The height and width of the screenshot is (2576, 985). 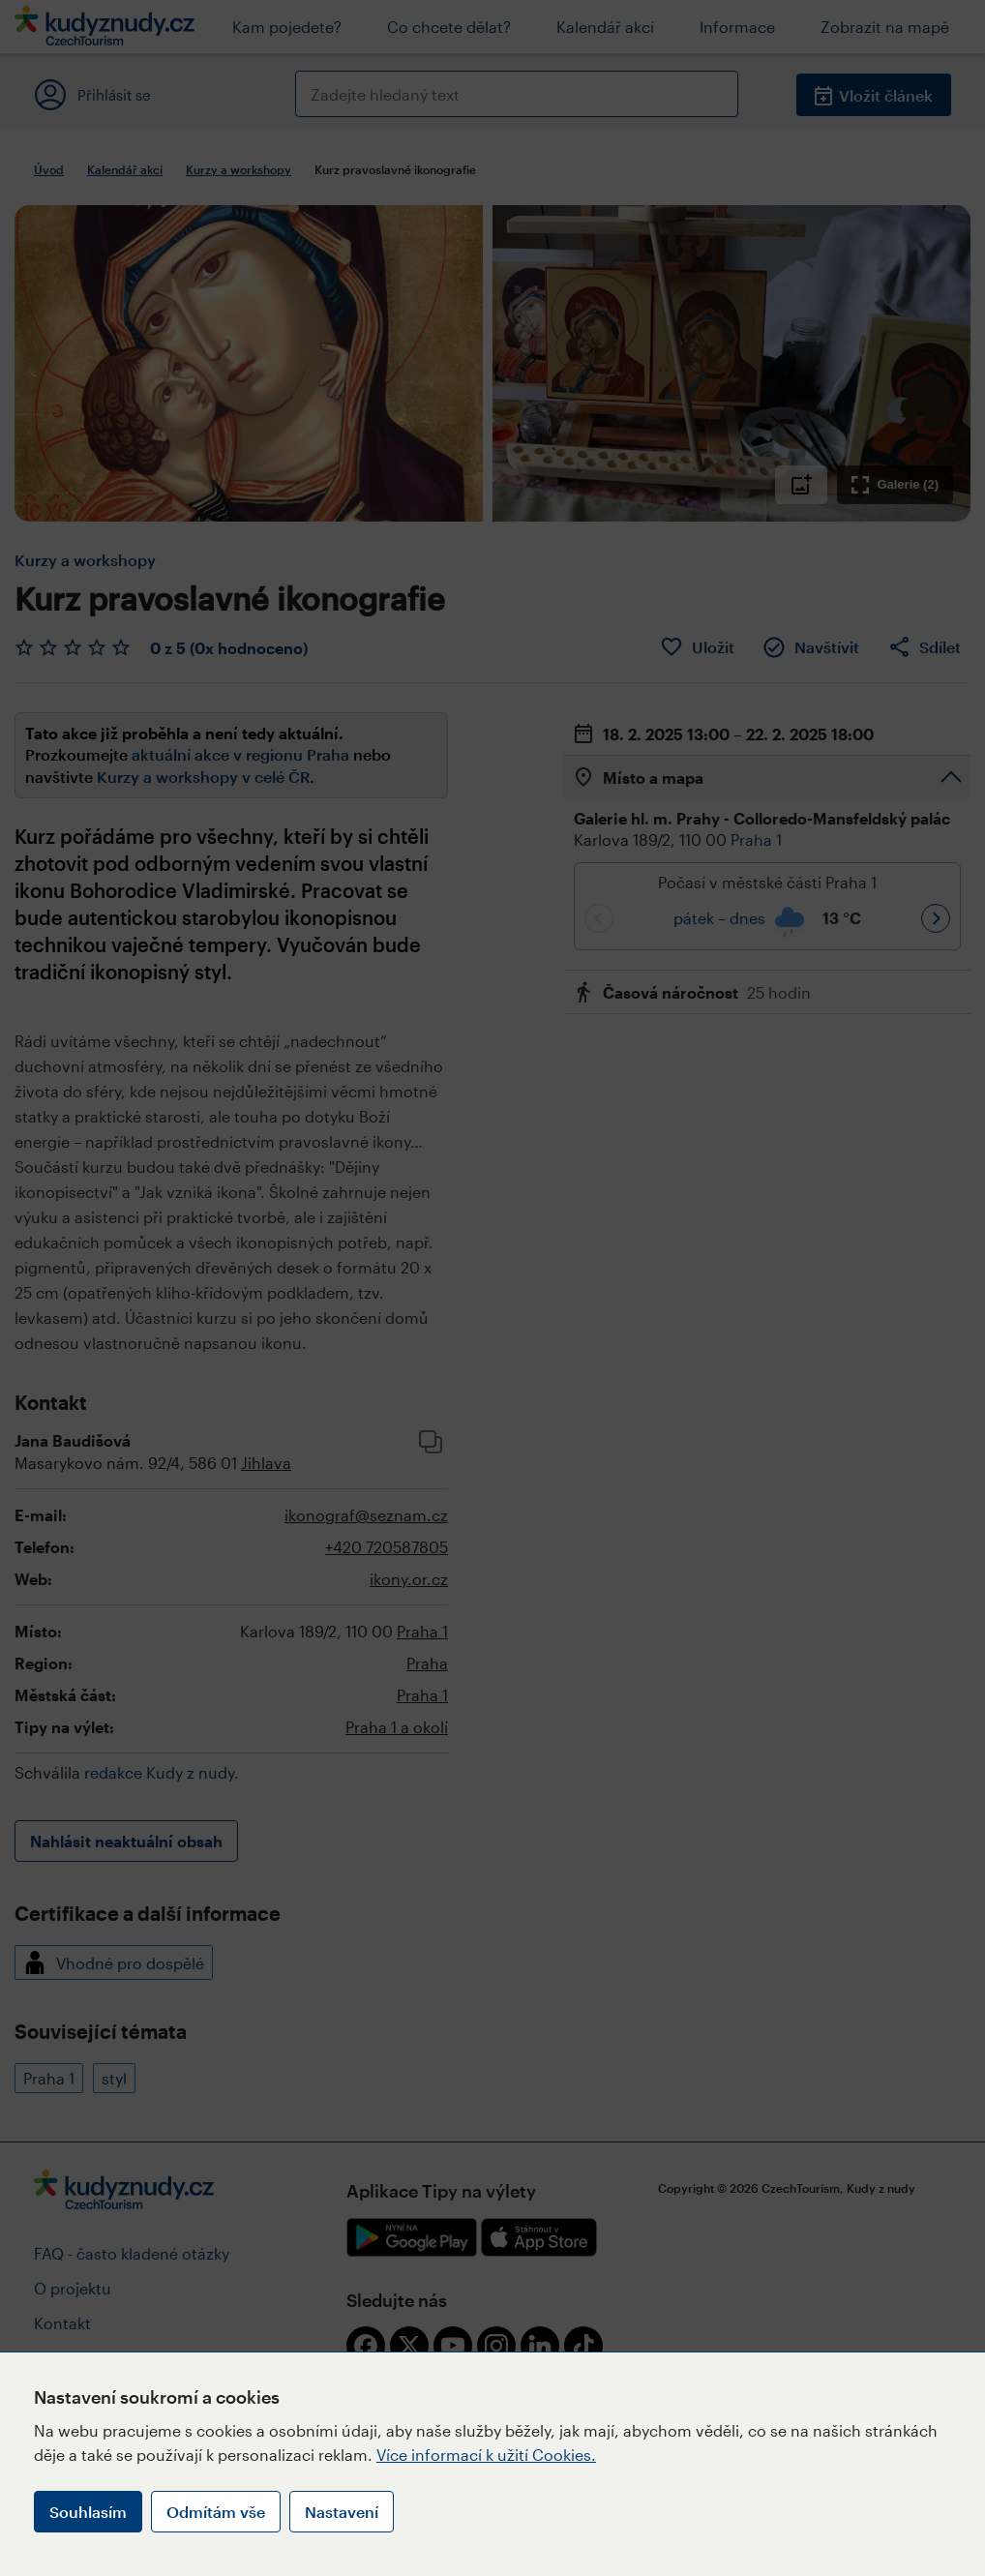 I want to click on Odmítám vše, so click(x=215, y=2511).